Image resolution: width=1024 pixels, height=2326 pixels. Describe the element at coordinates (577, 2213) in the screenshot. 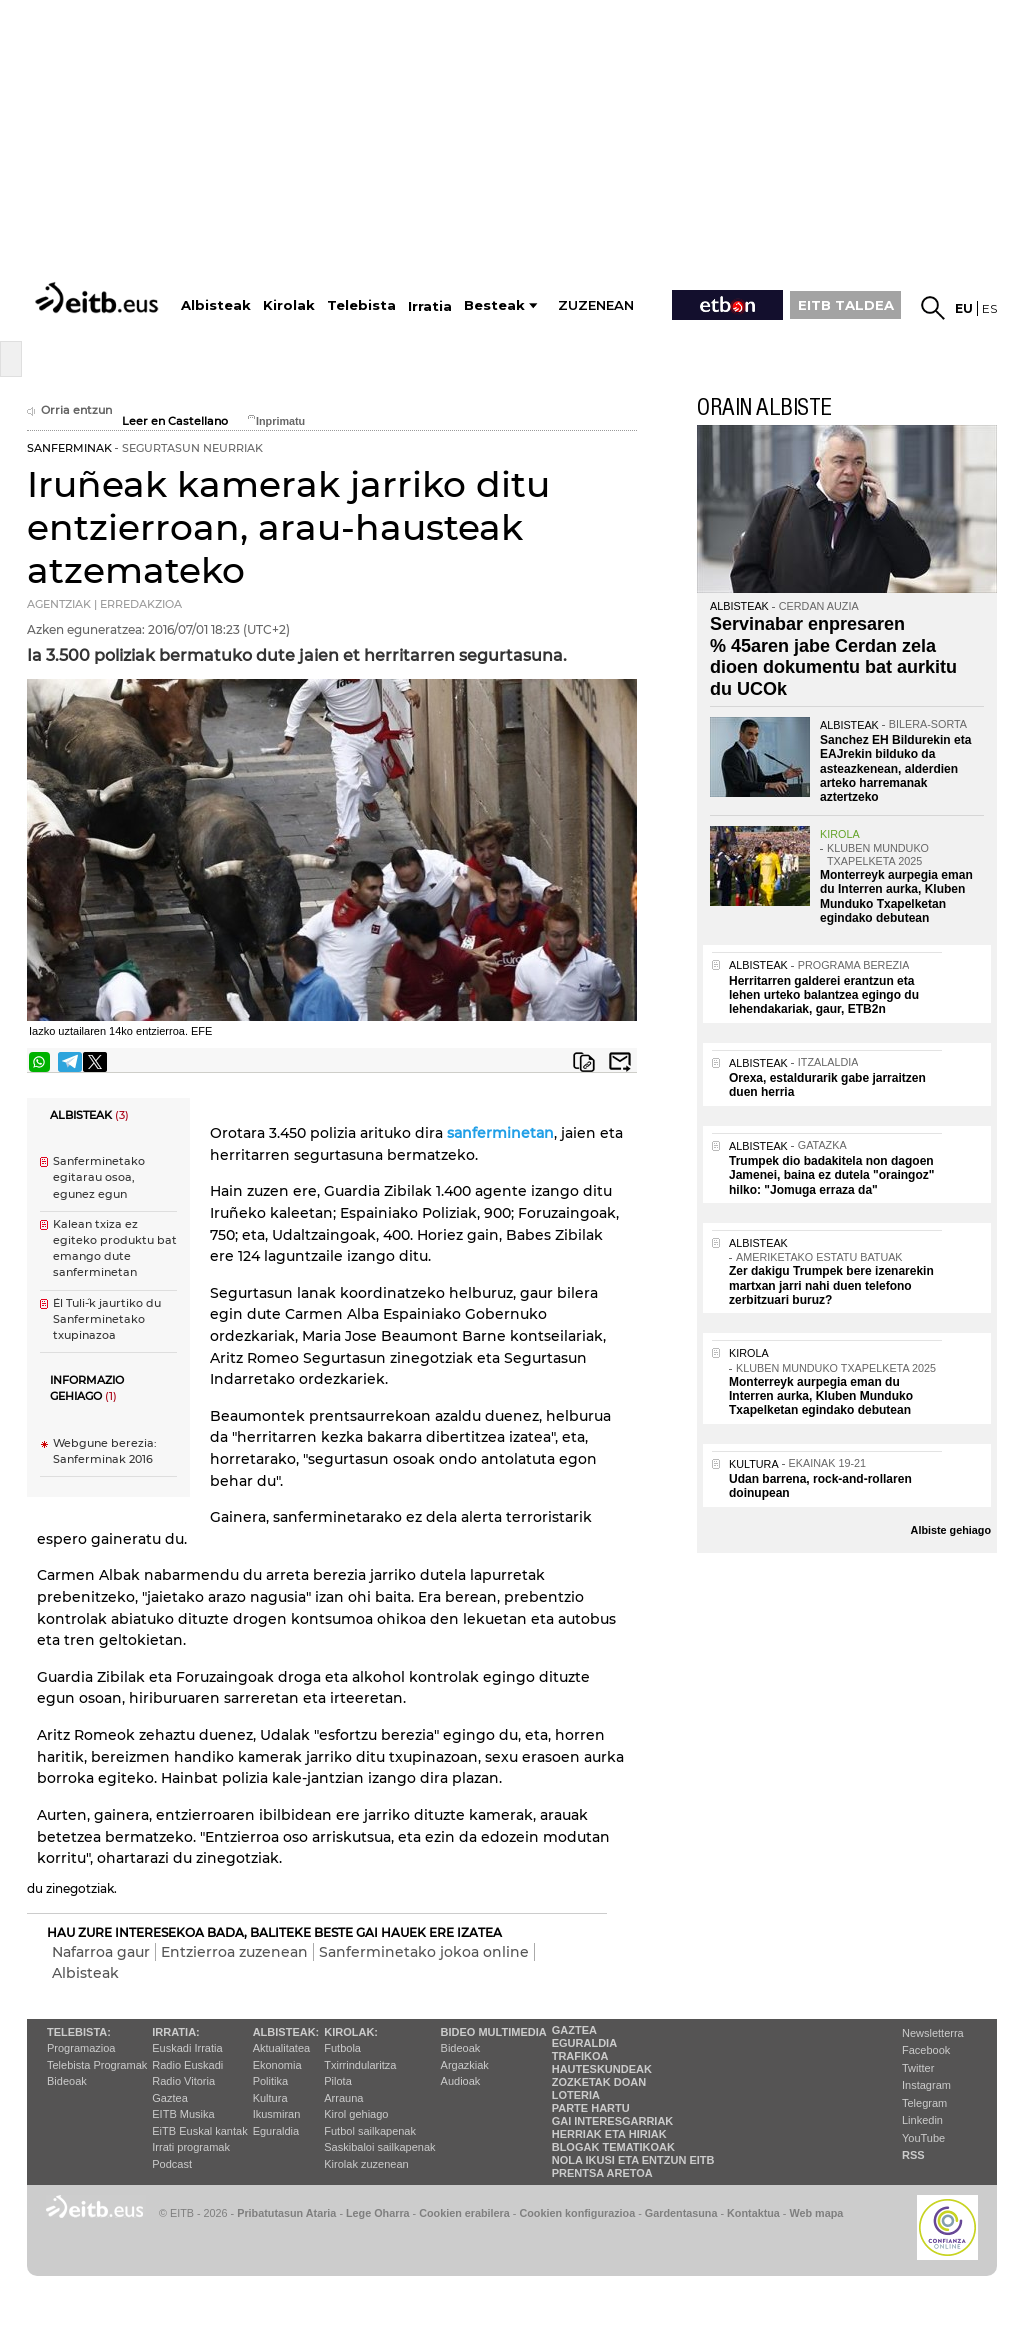

I see `Cookien konfigurazioa` at that location.